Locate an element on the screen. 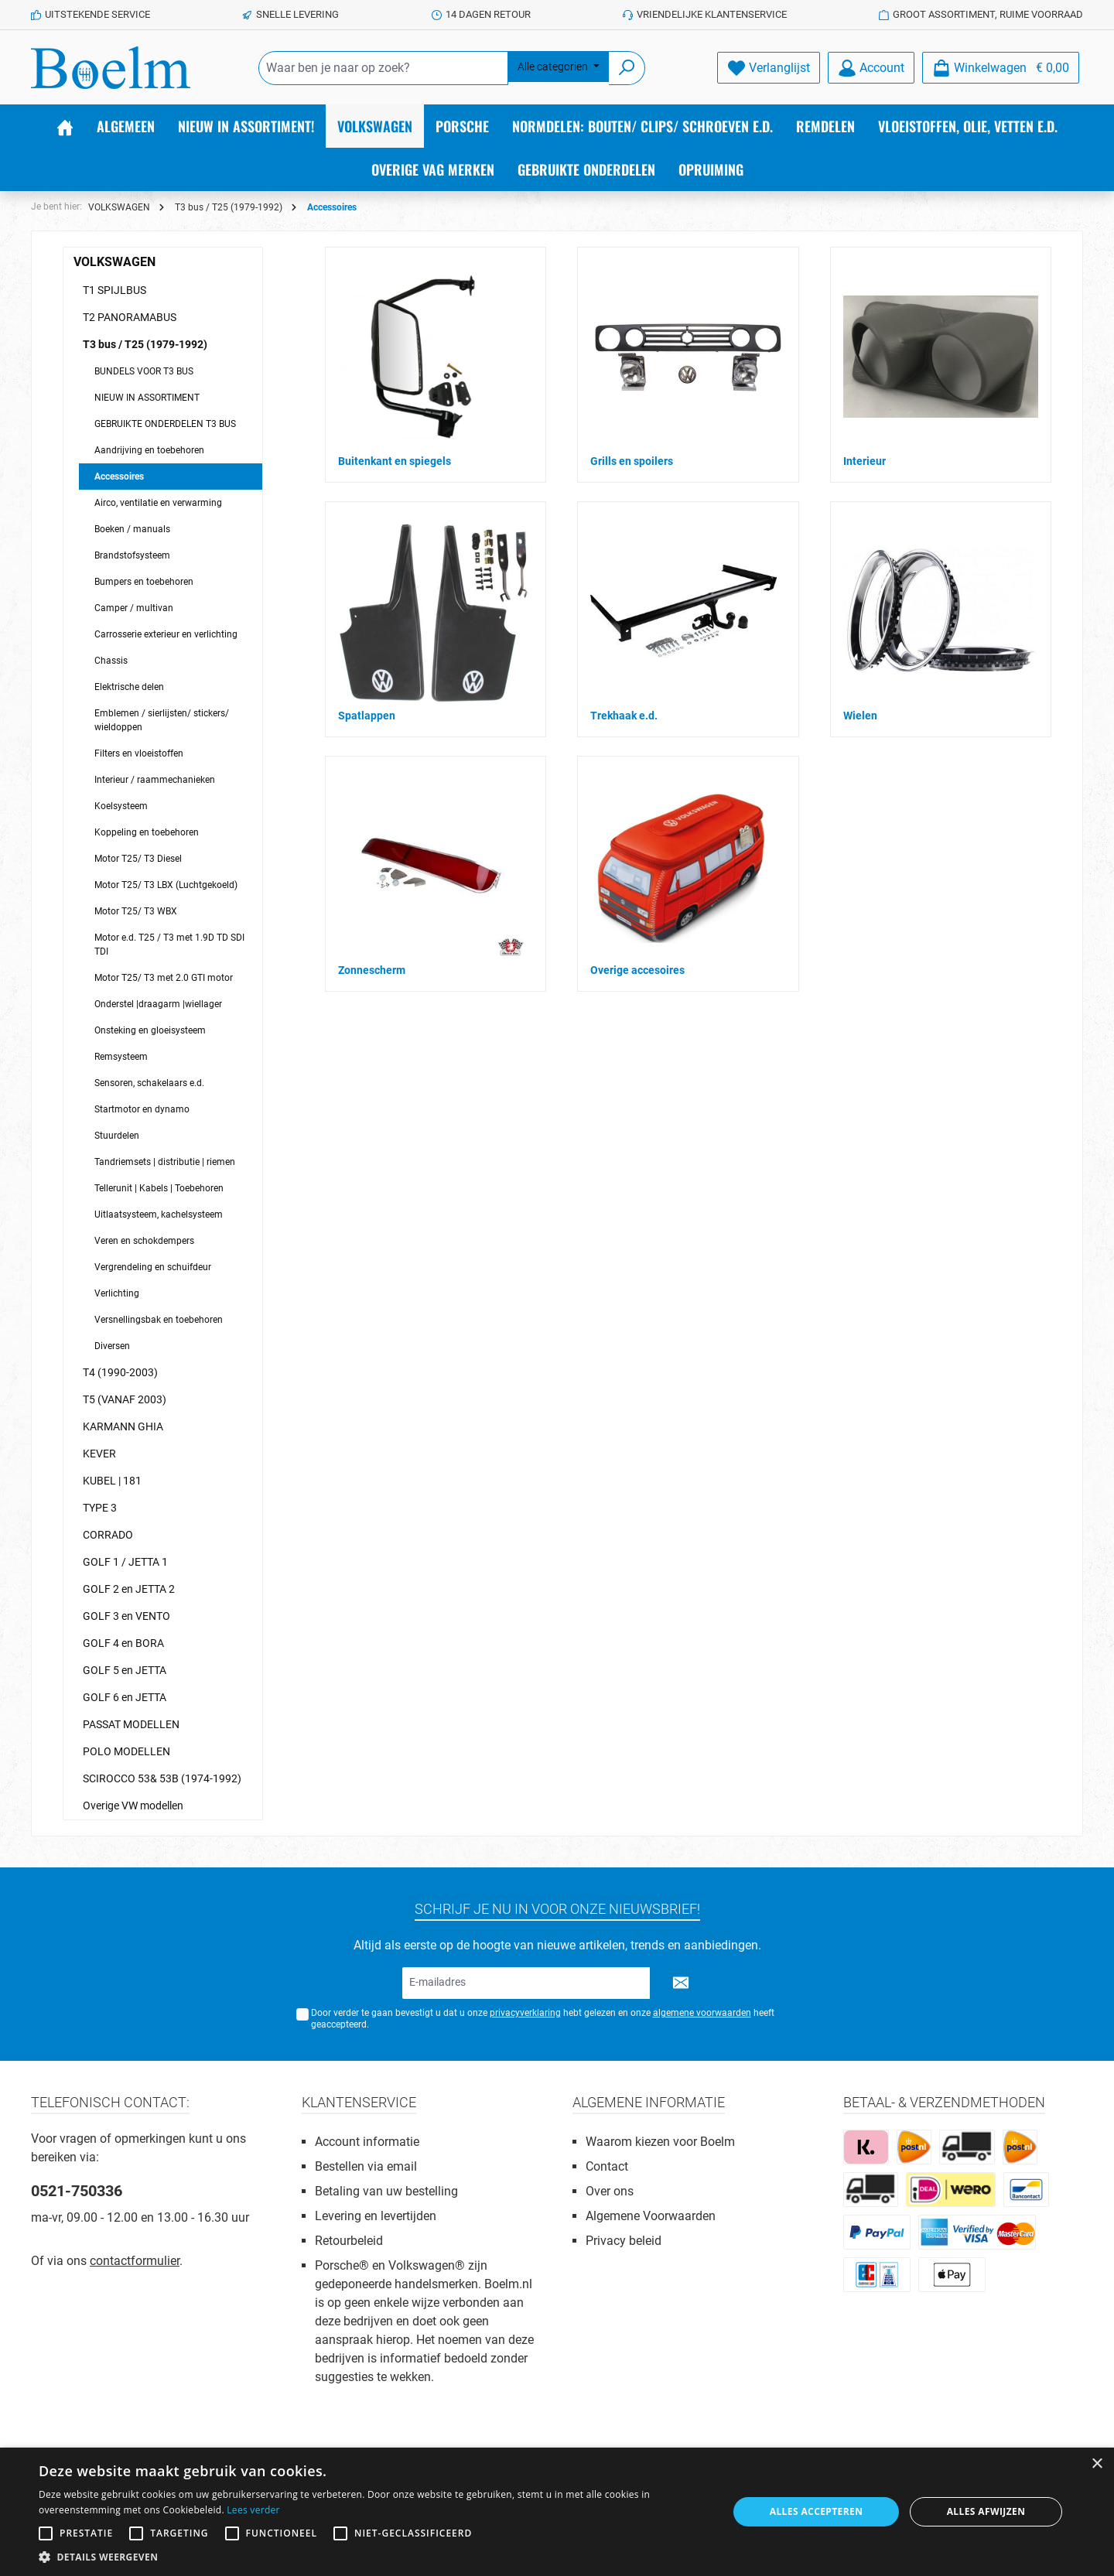 This screenshot has height=2576, width=1114. Waarom kiezen voor Boelm is located at coordinates (660, 2141).